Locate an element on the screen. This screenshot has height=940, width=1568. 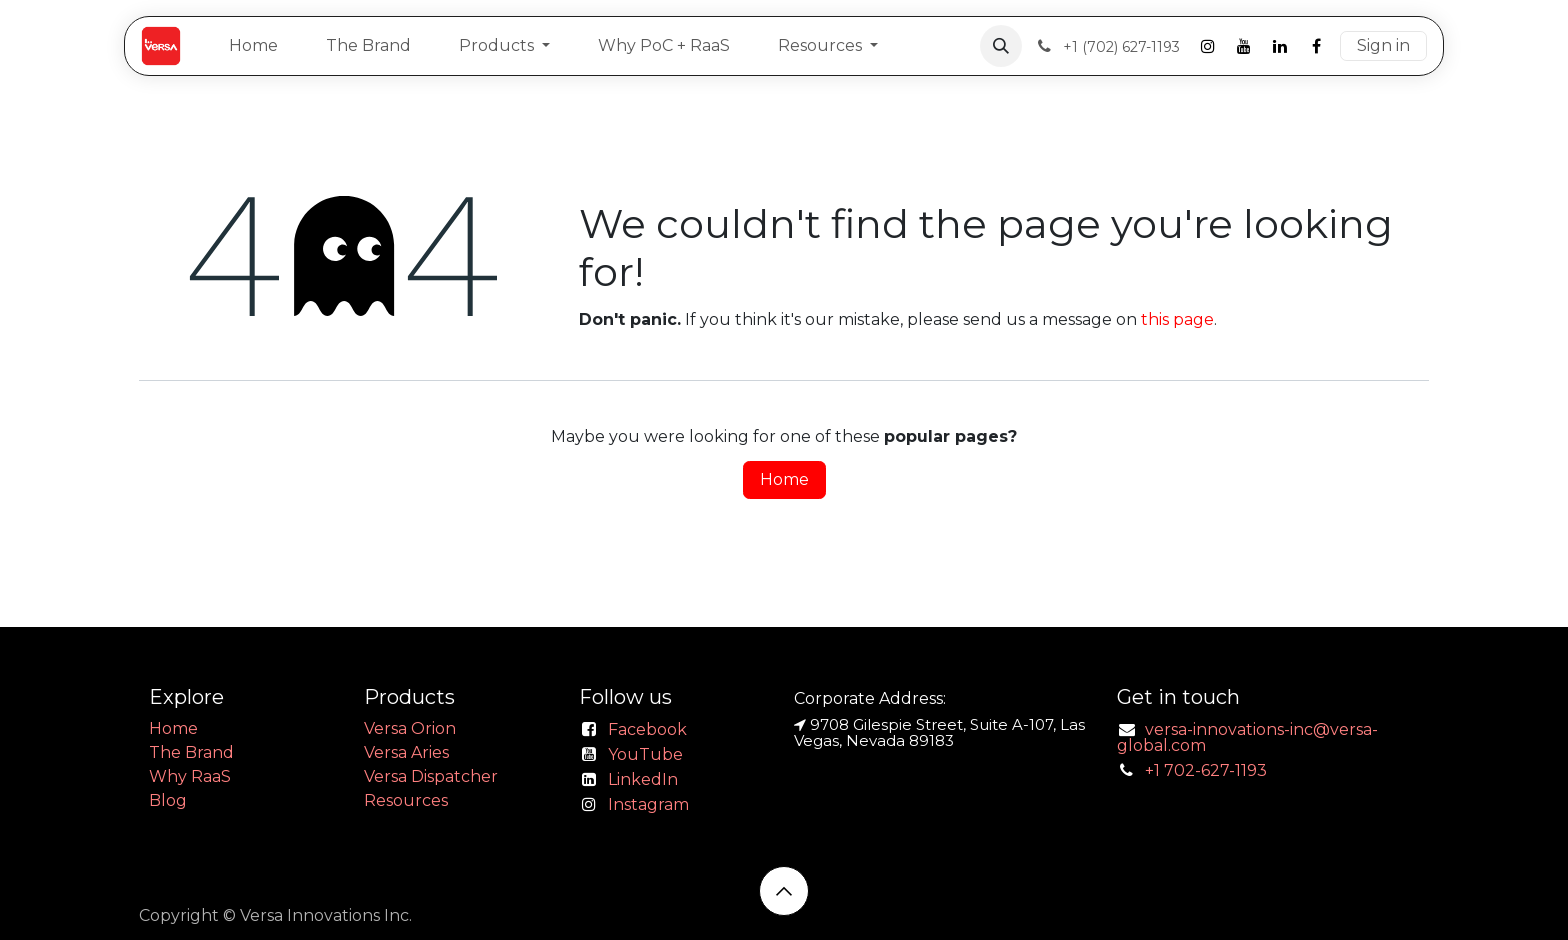
[LinkedIn] is located at coordinates (1280, 46).